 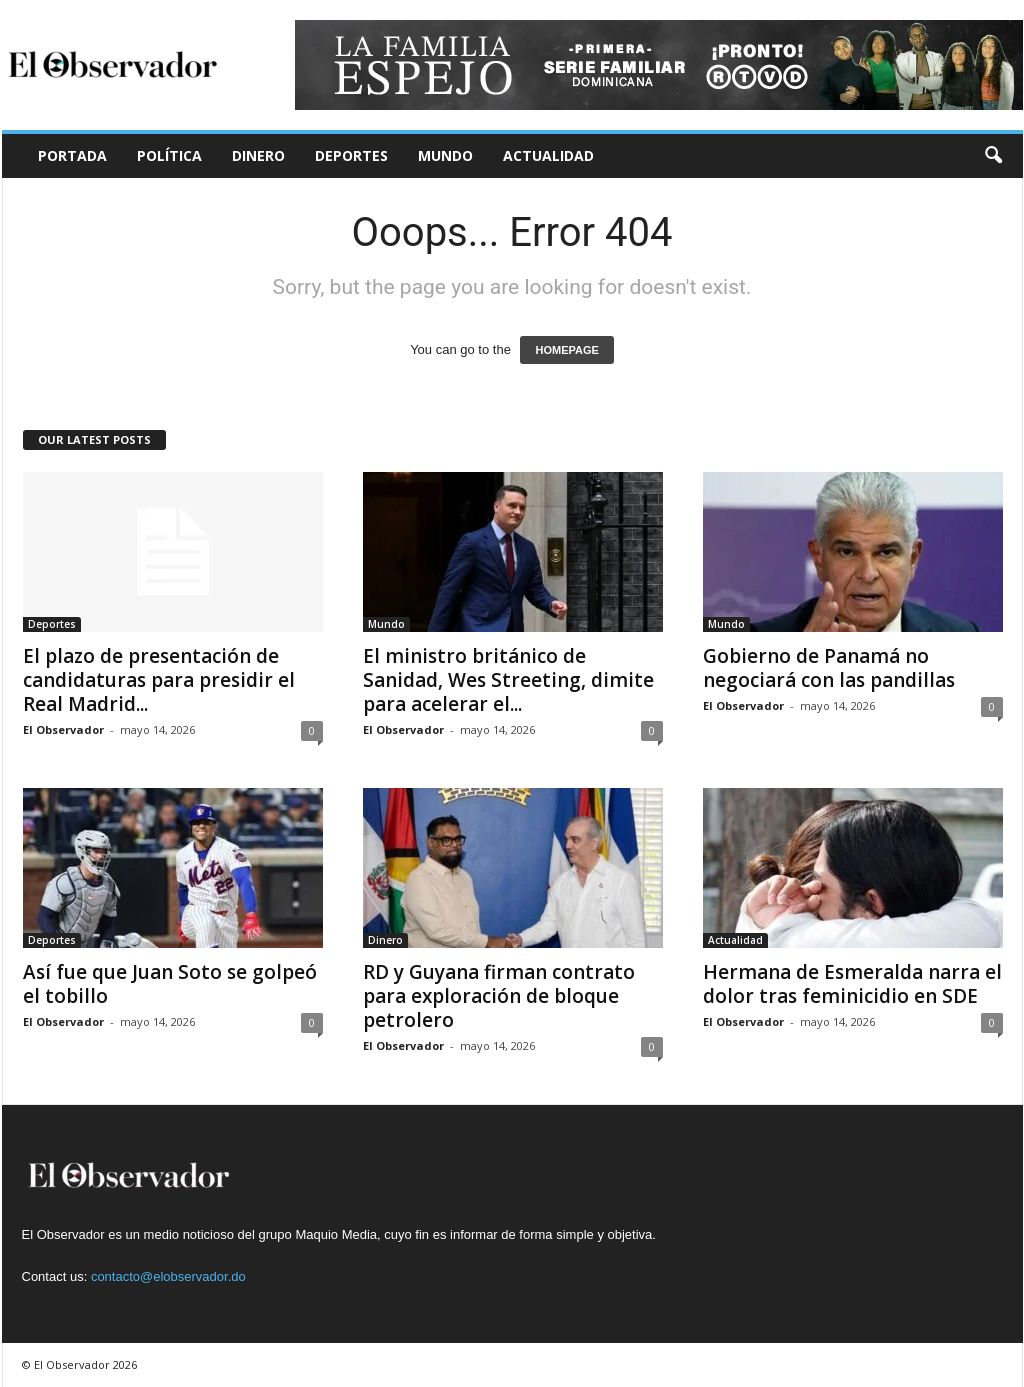 I want to click on Gobierno de Panamá no negociará con las pandillas, so click(x=829, y=668).